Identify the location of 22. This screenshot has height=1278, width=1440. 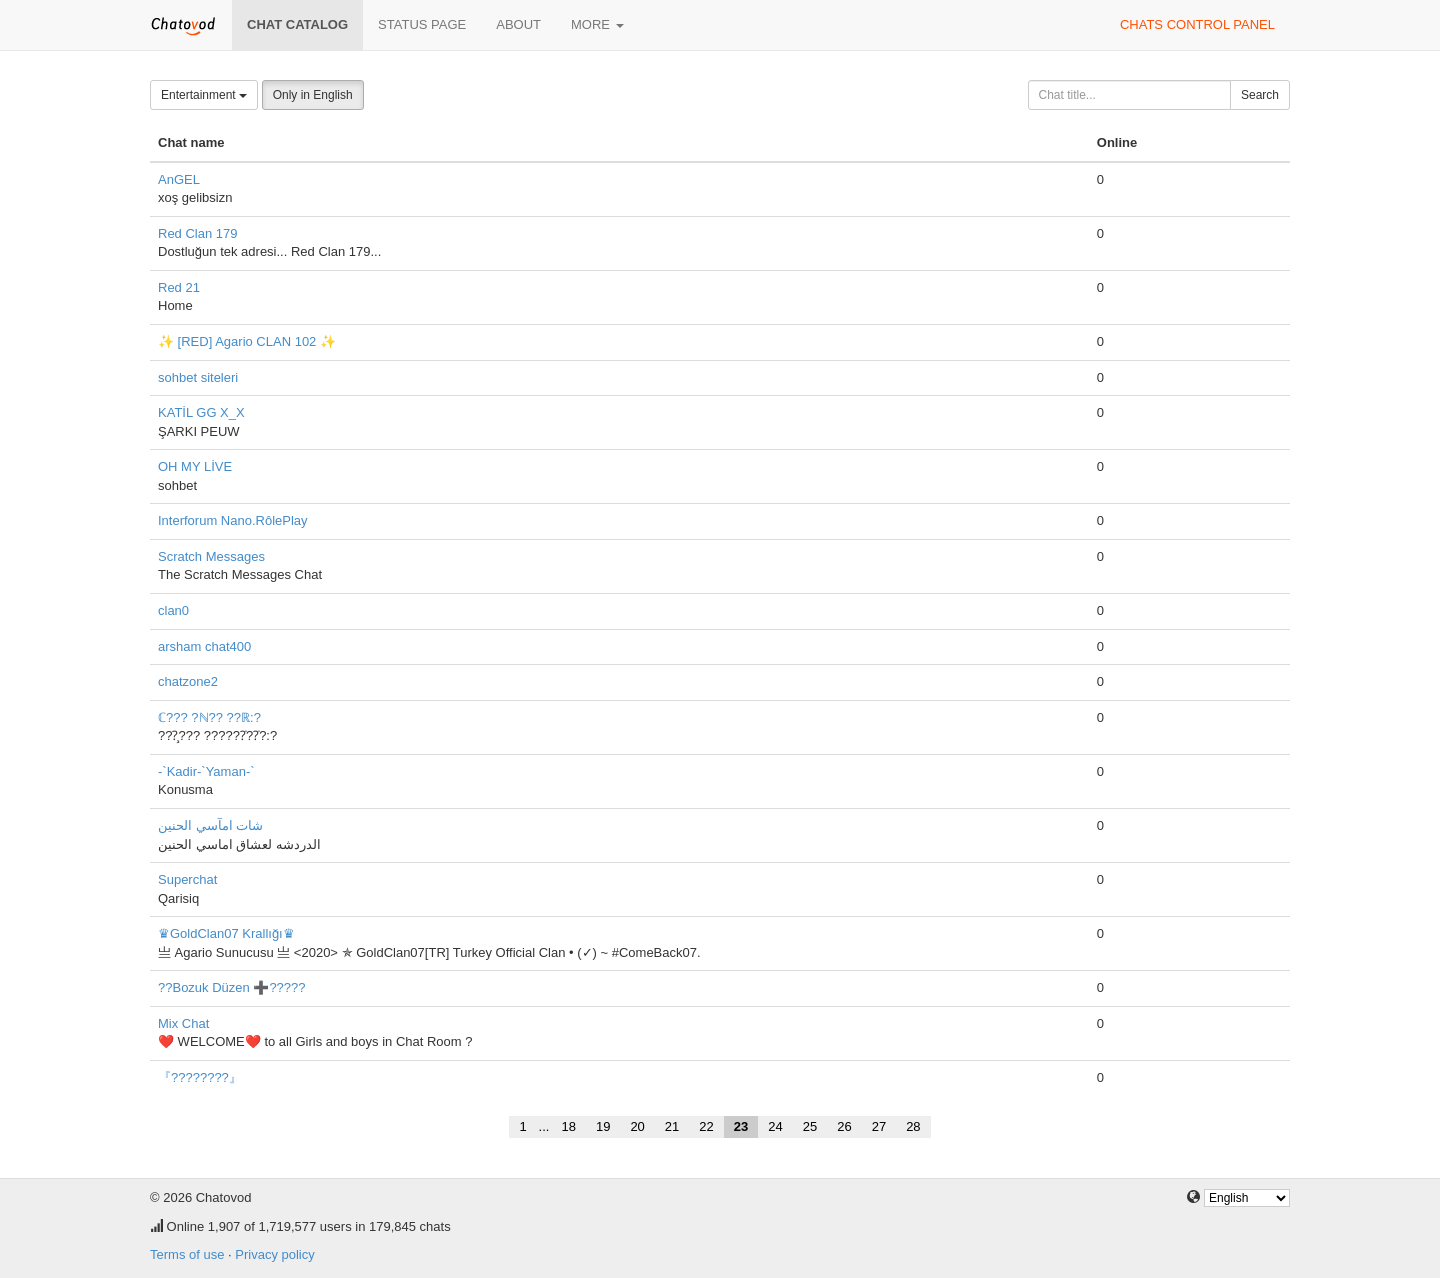
(706, 1126).